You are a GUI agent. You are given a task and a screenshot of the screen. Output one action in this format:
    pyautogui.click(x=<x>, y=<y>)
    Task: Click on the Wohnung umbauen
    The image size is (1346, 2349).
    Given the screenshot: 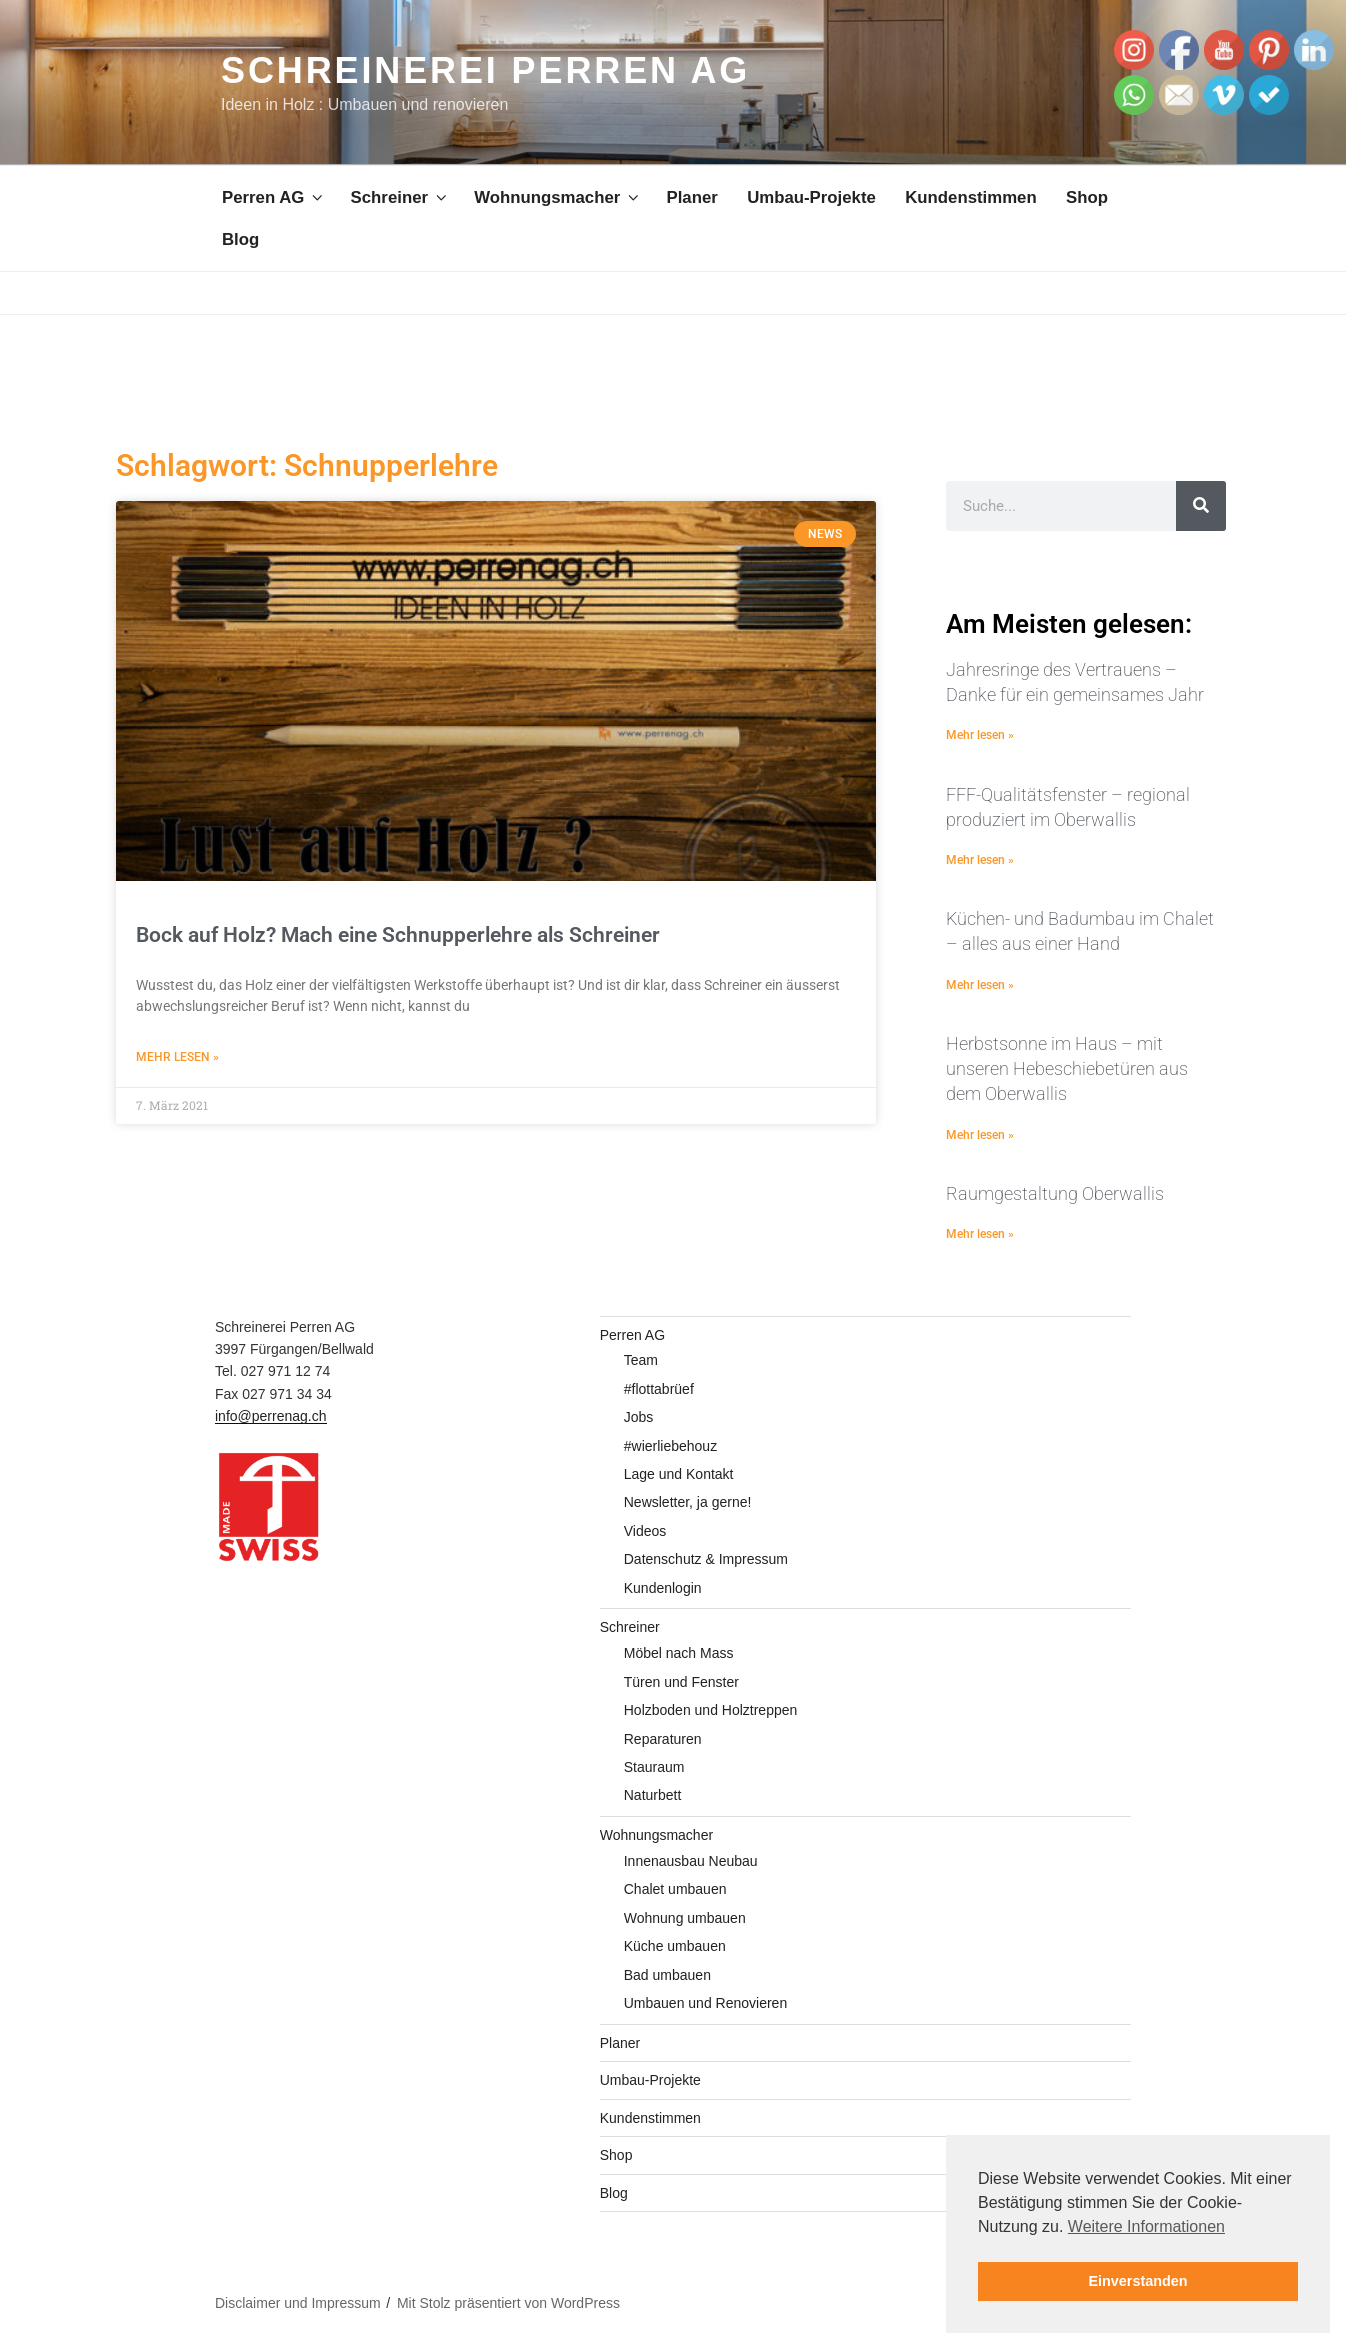 What is the action you would take?
    pyautogui.click(x=685, y=1918)
    